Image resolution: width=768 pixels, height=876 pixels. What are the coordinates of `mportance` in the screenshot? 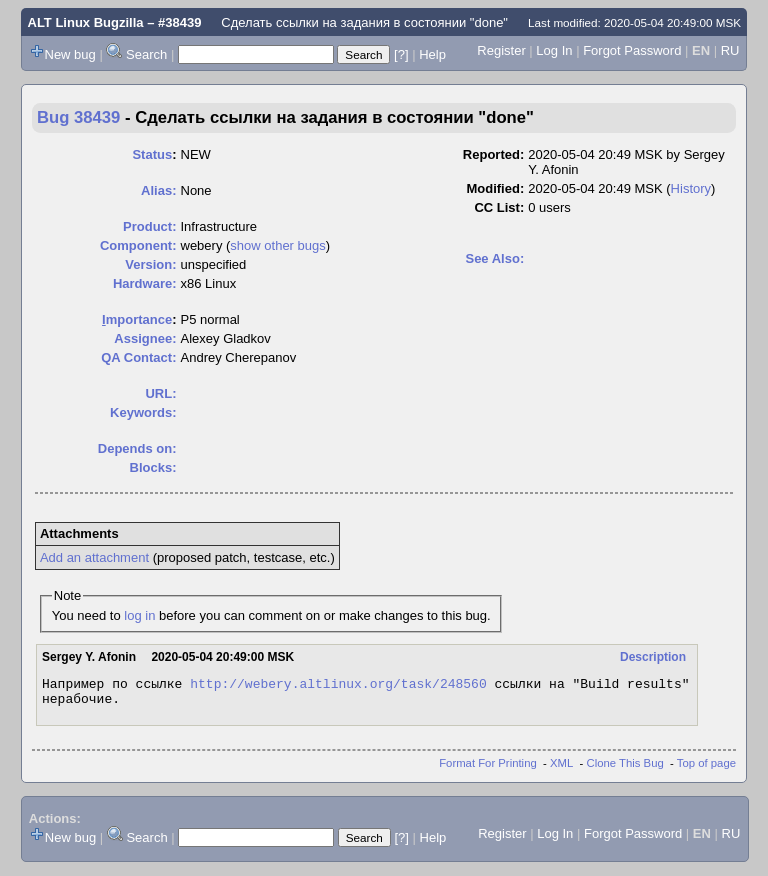 It's located at (137, 319).